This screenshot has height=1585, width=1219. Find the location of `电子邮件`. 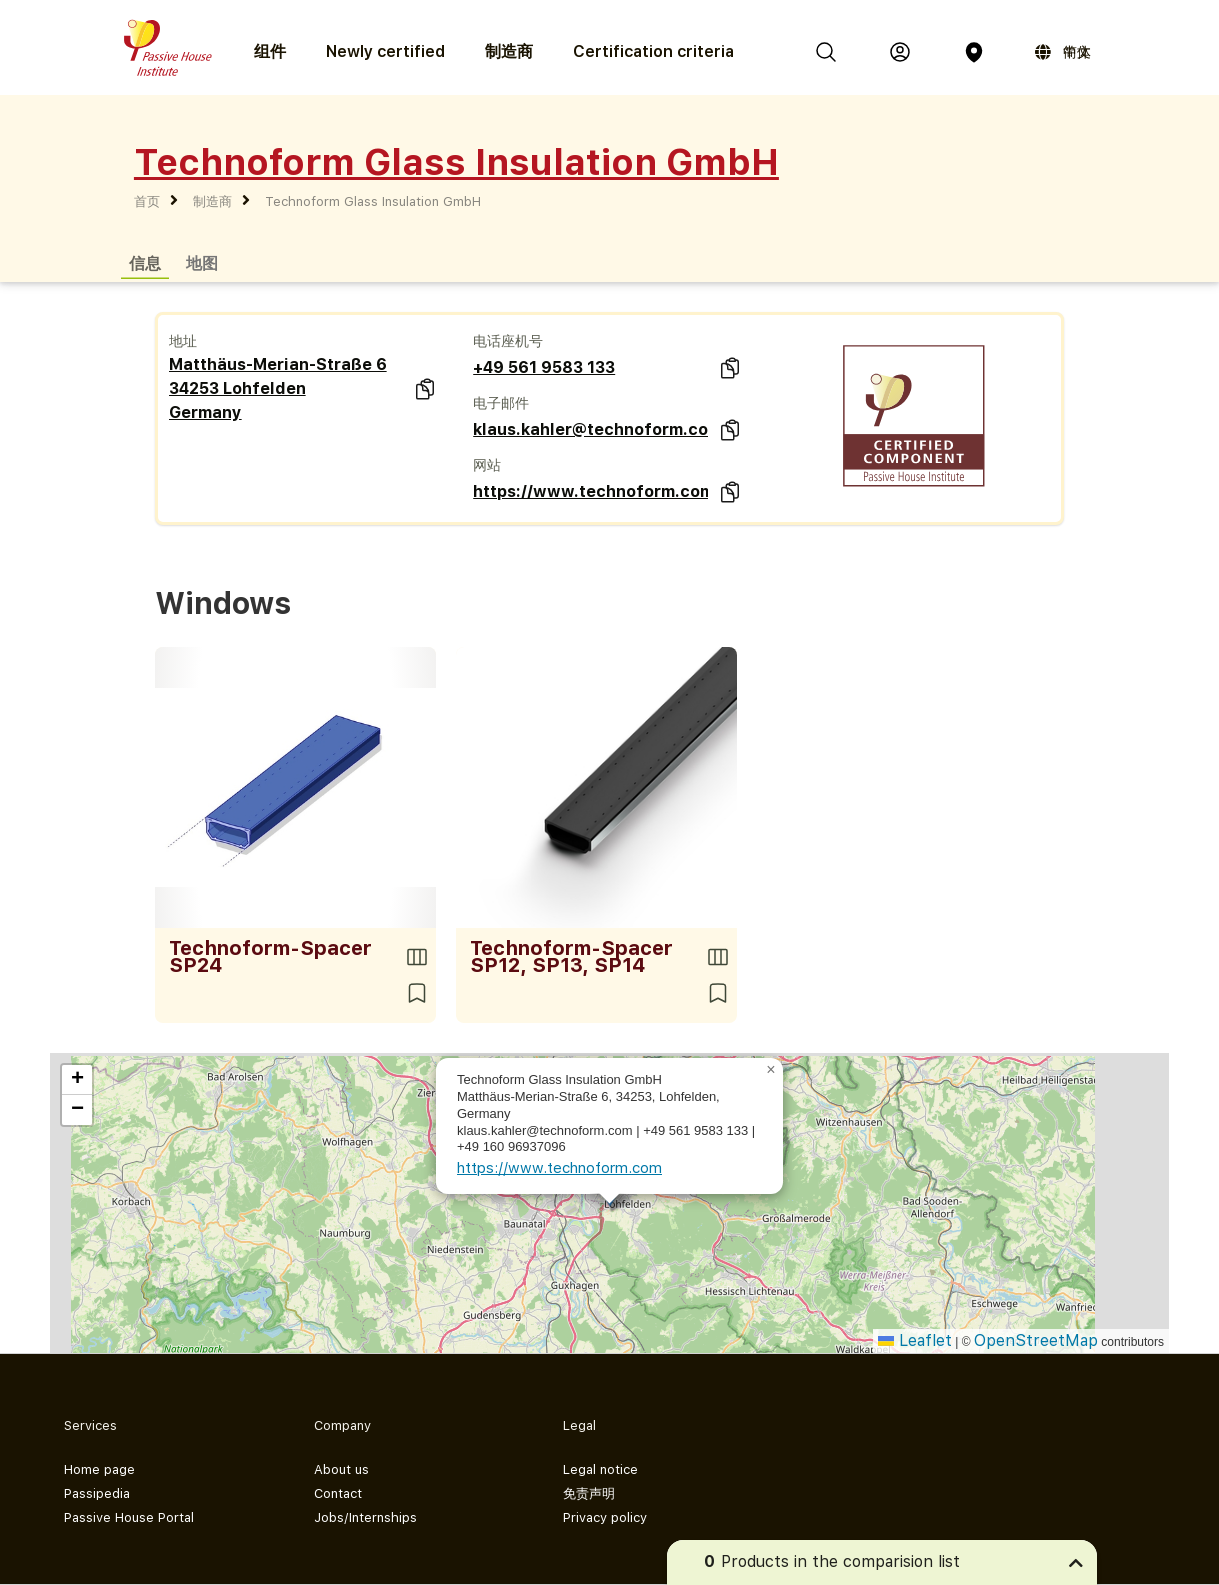

电子邮件 is located at coordinates (501, 403).